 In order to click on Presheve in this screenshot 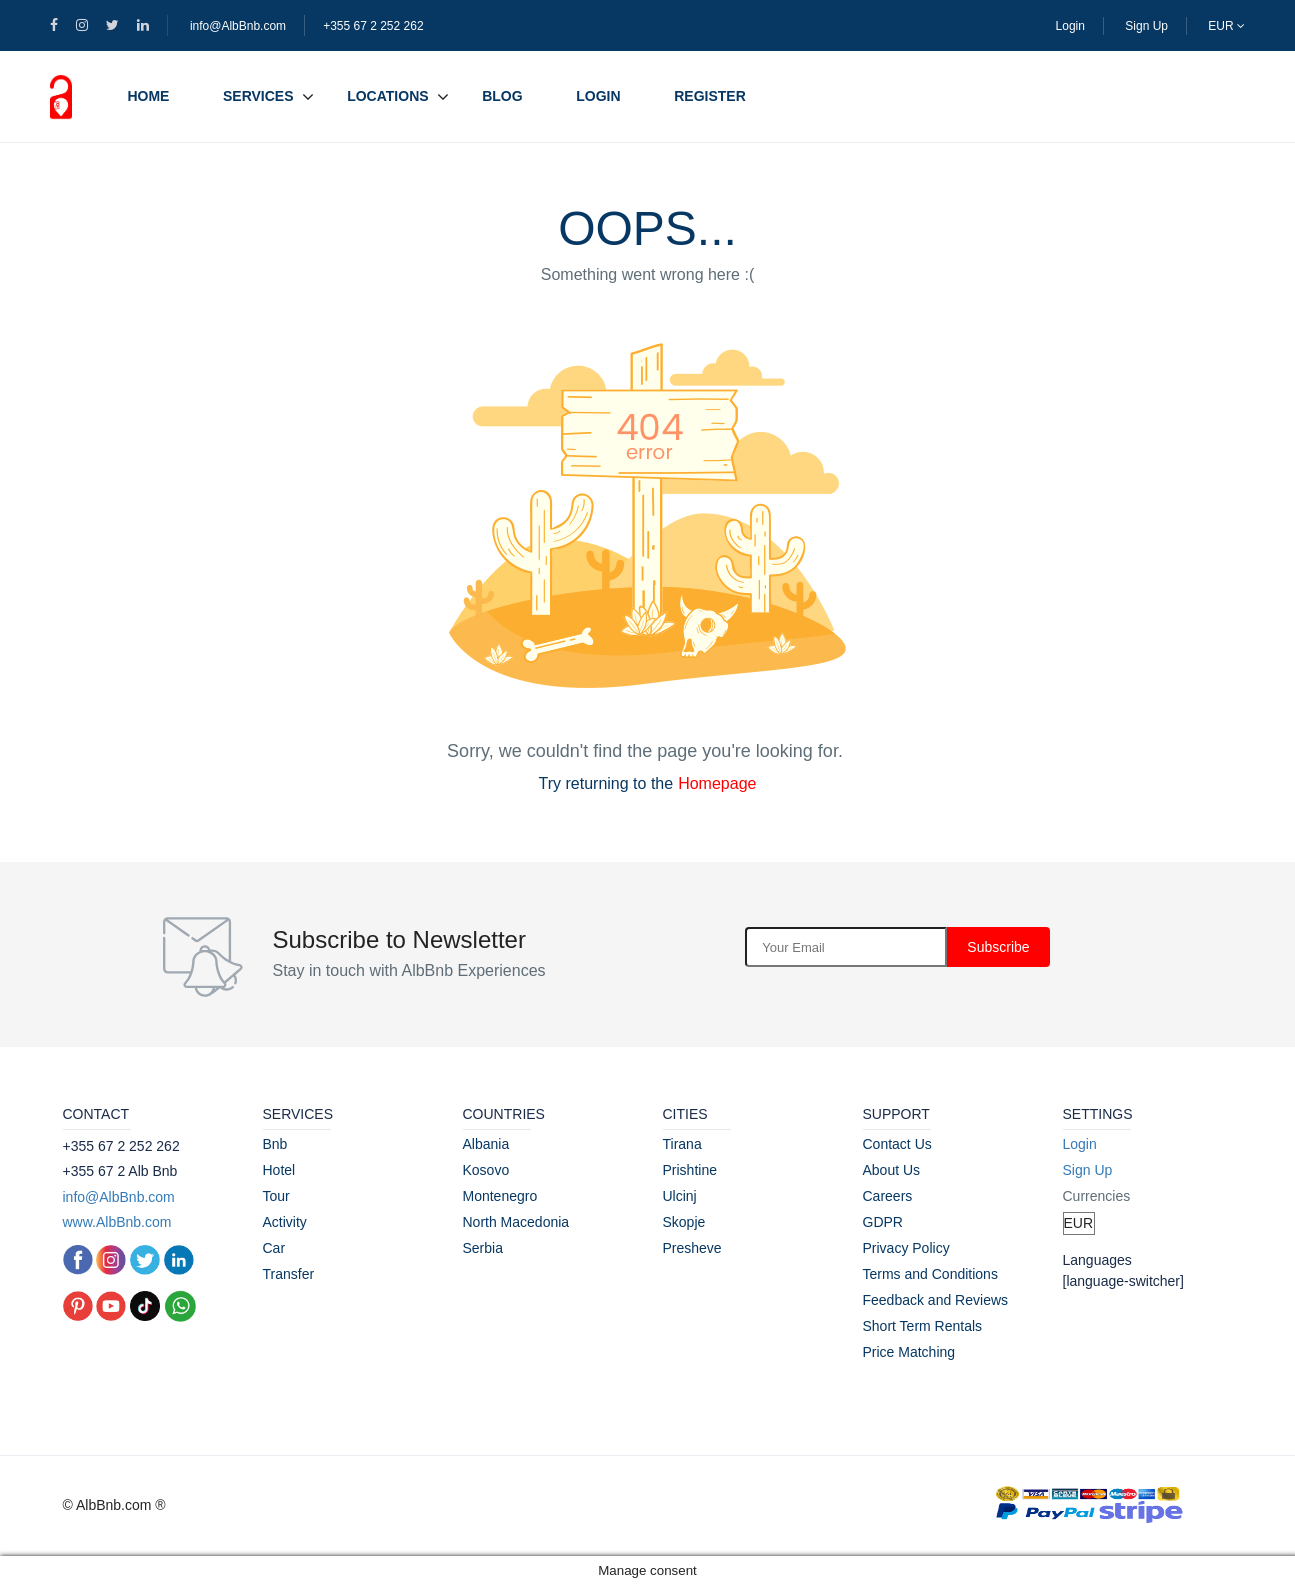, I will do `click(692, 1248)`.